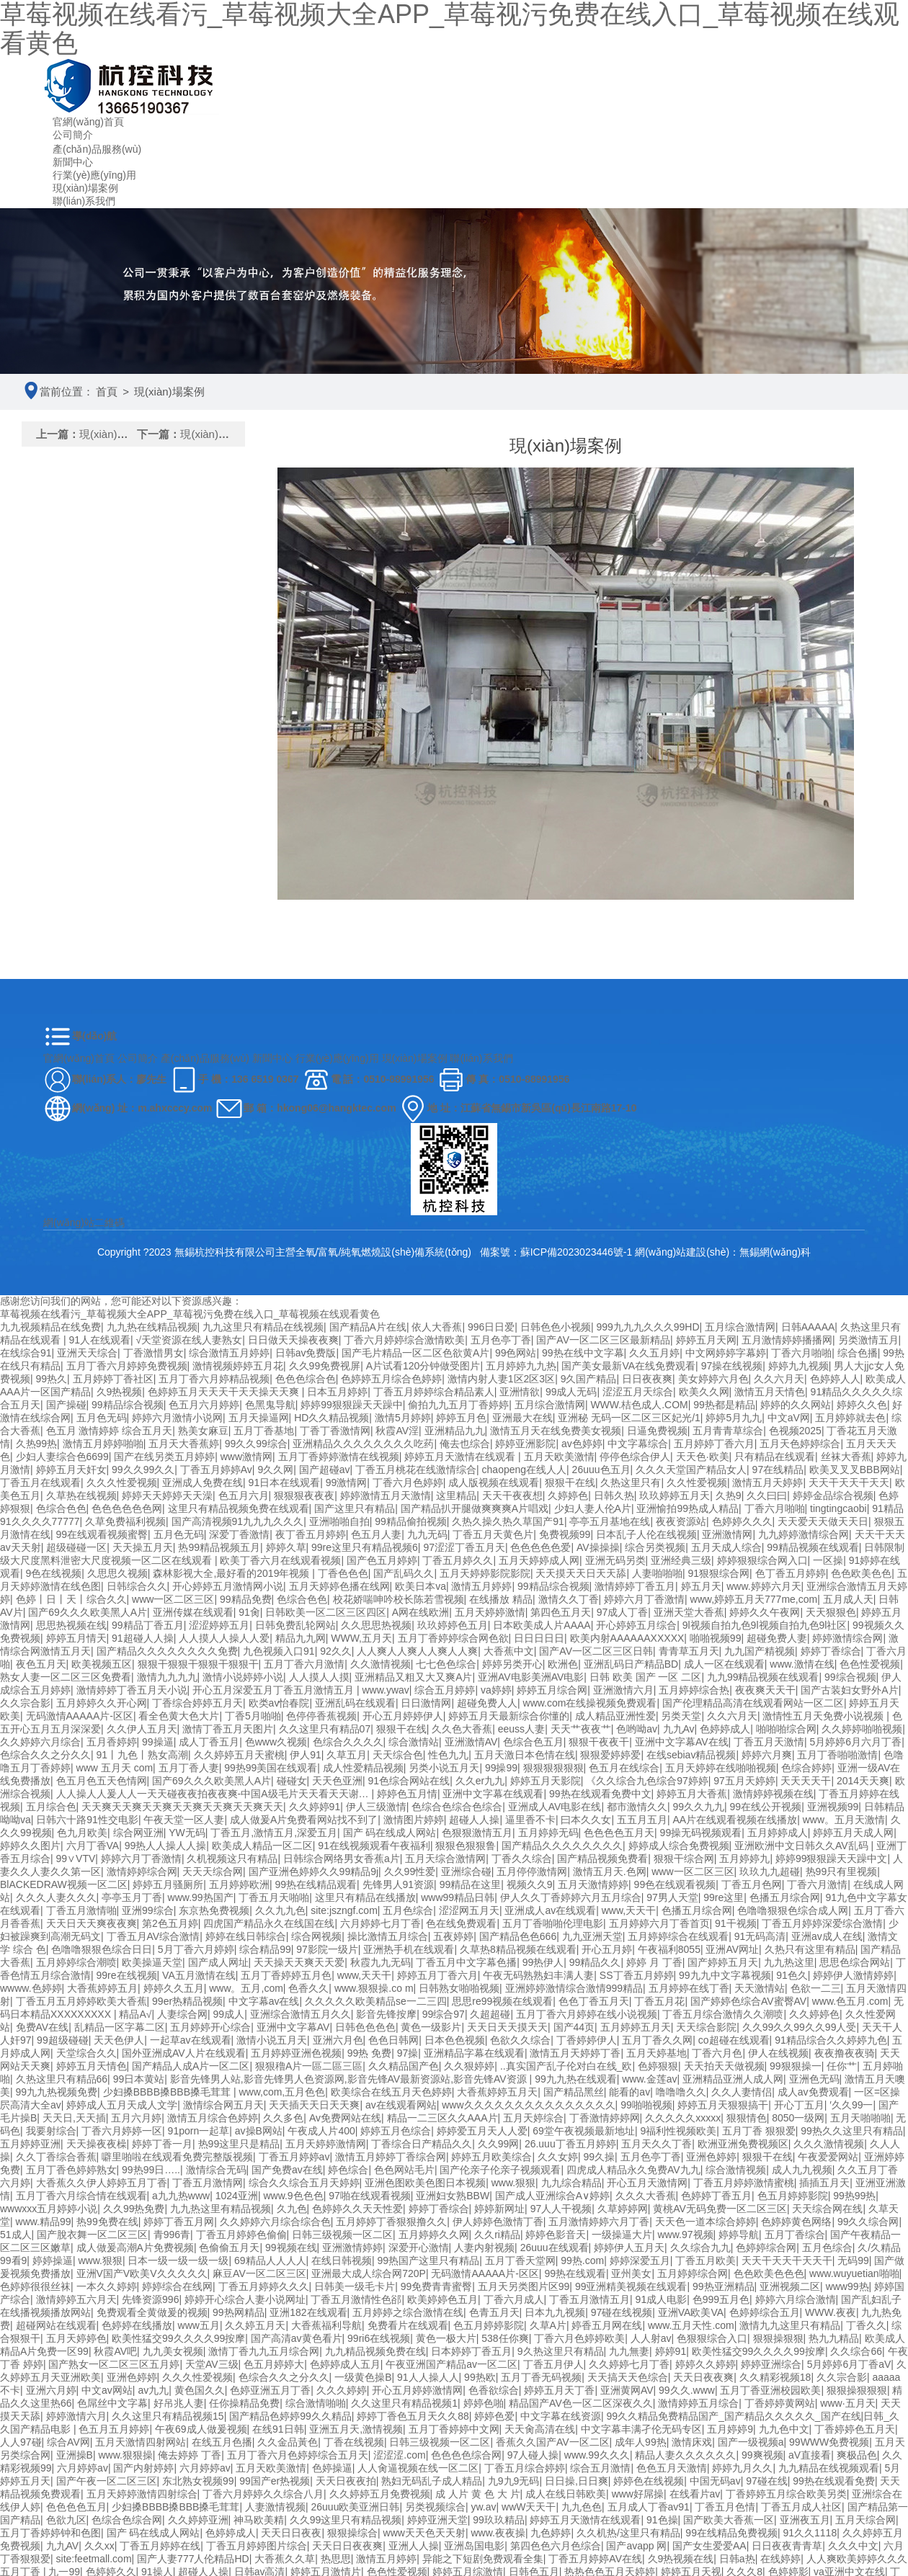  What do you see at coordinates (346, 2520) in the screenshot?
I see `久久99这里只有精品视频` at bounding box center [346, 2520].